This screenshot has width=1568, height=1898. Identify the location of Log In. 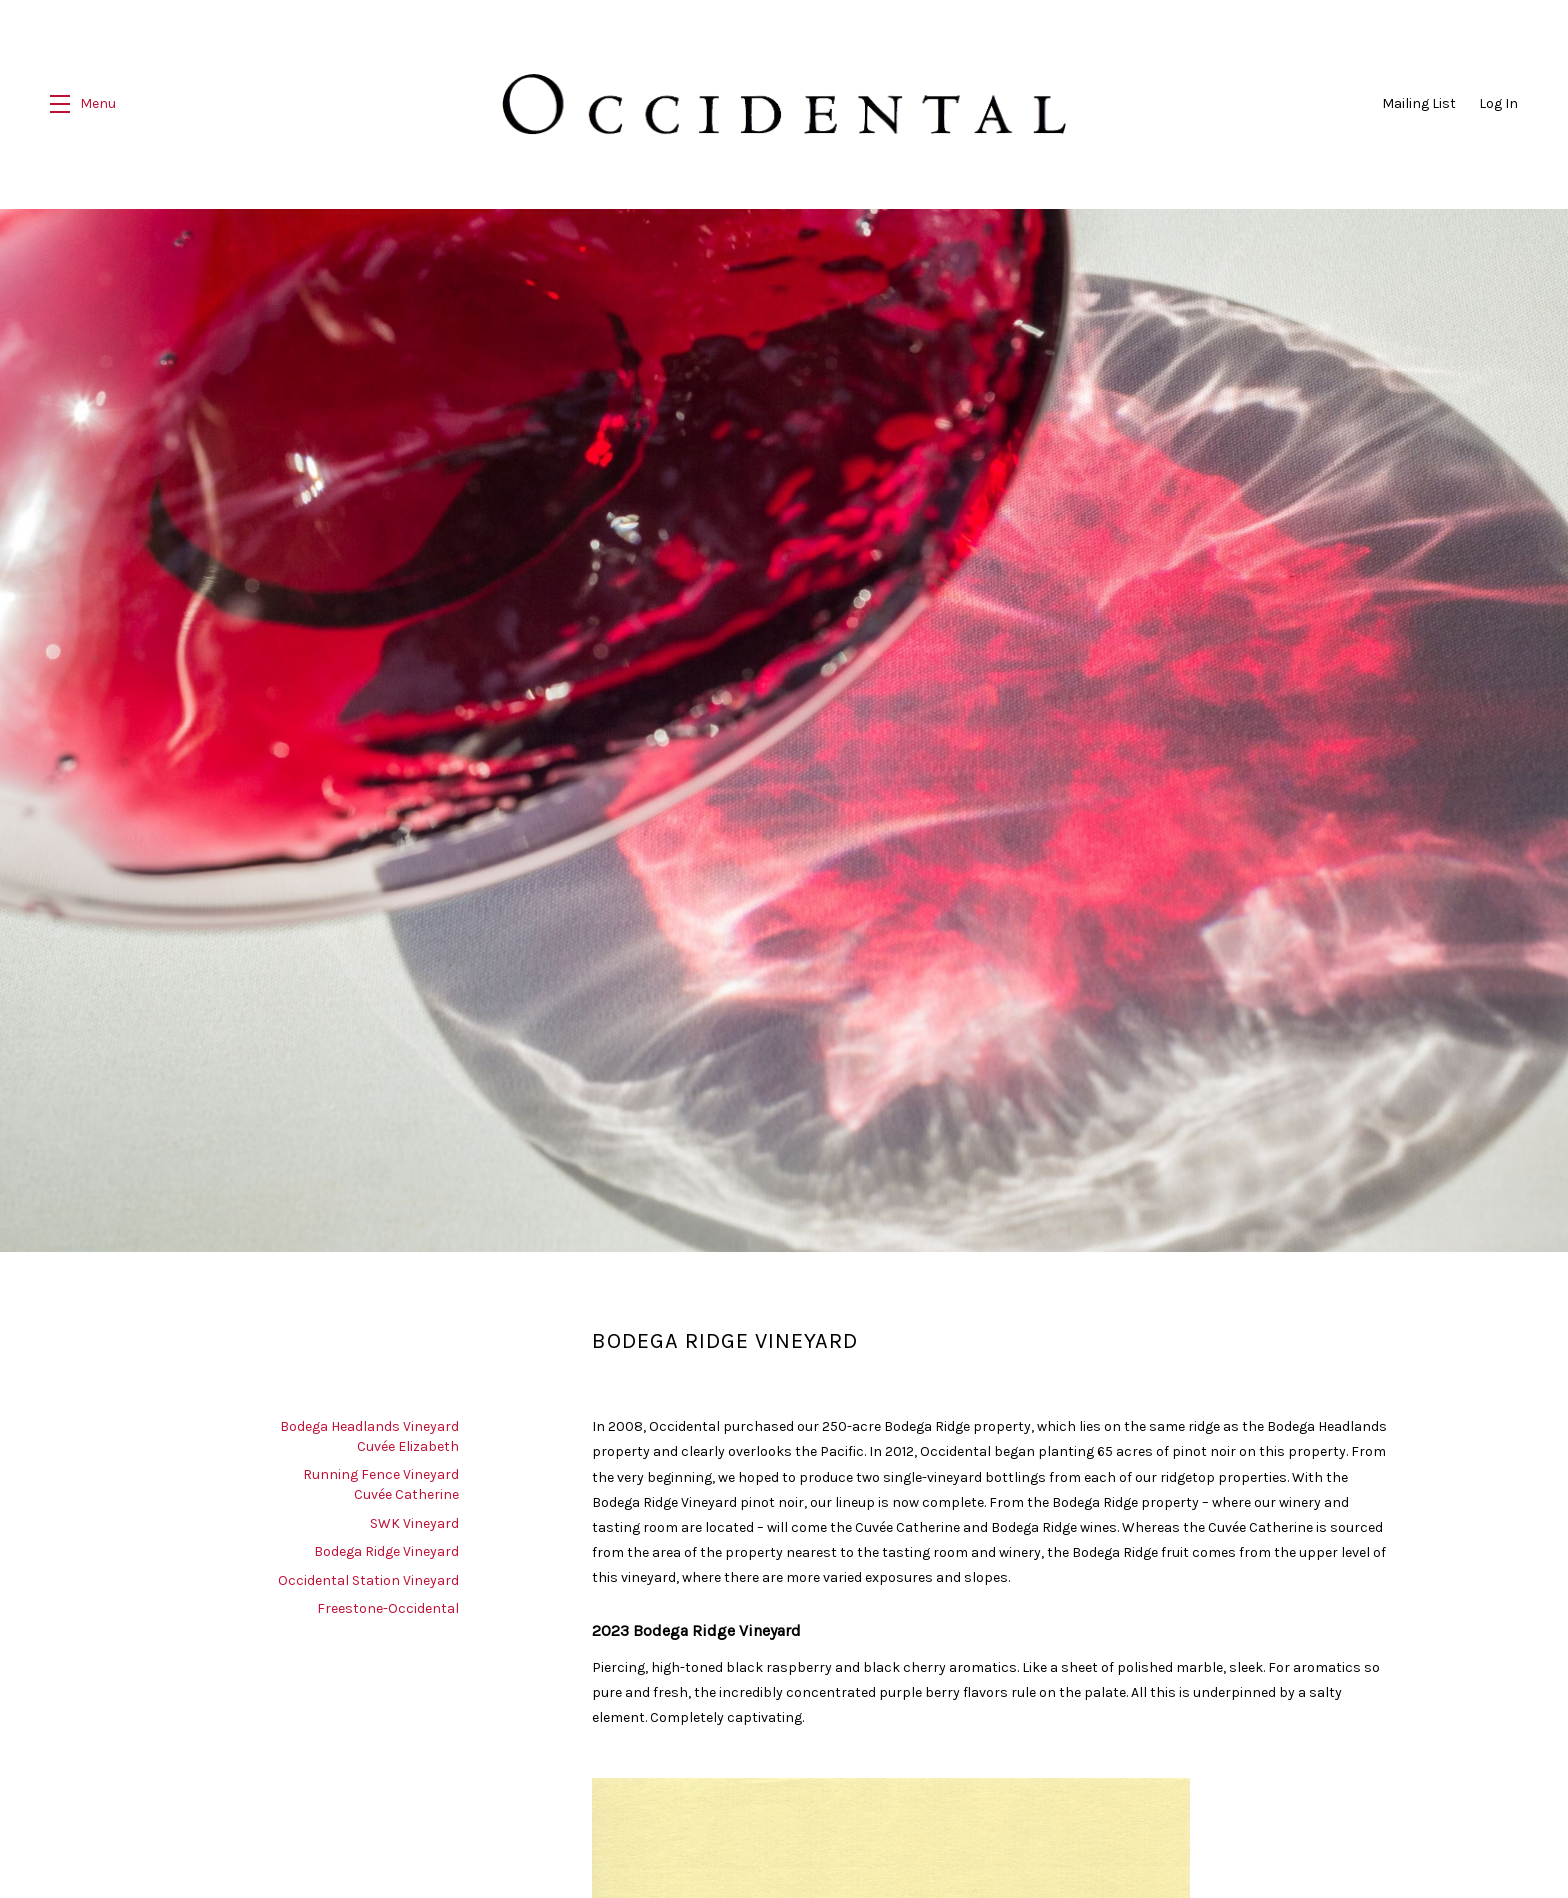
(1498, 103).